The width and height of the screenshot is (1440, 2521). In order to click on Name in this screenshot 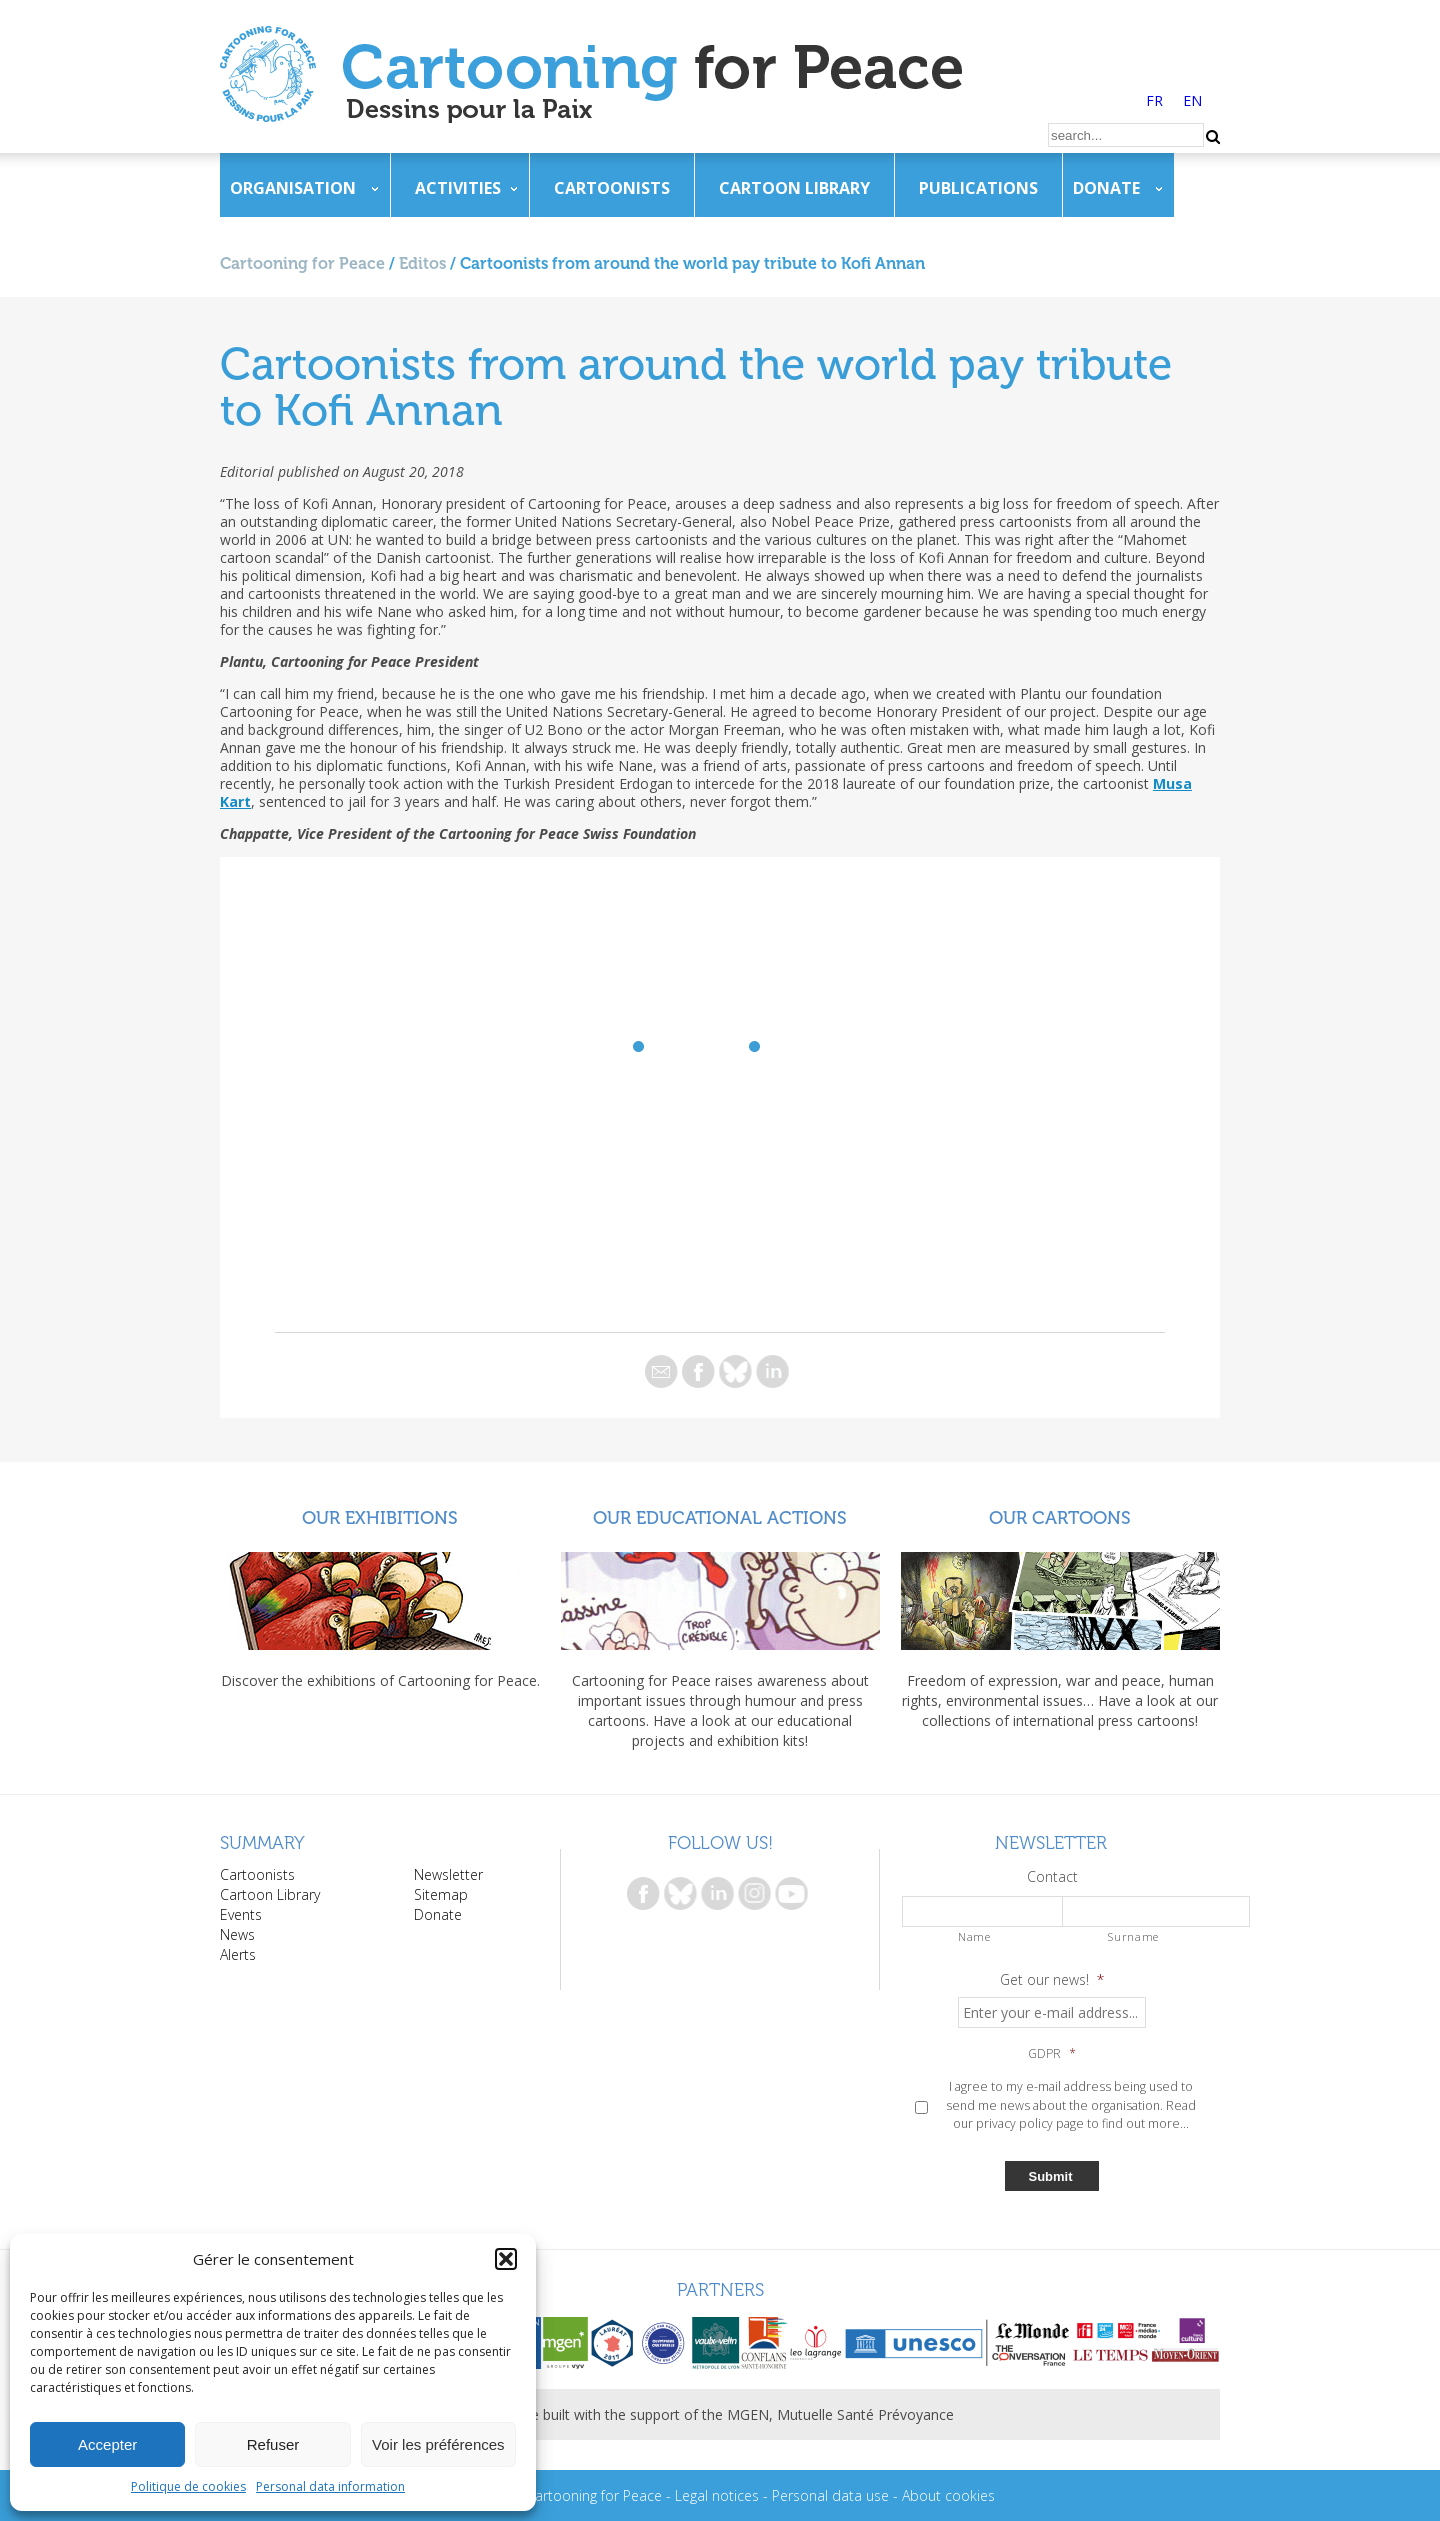, I will do `click(974, 1936)`.